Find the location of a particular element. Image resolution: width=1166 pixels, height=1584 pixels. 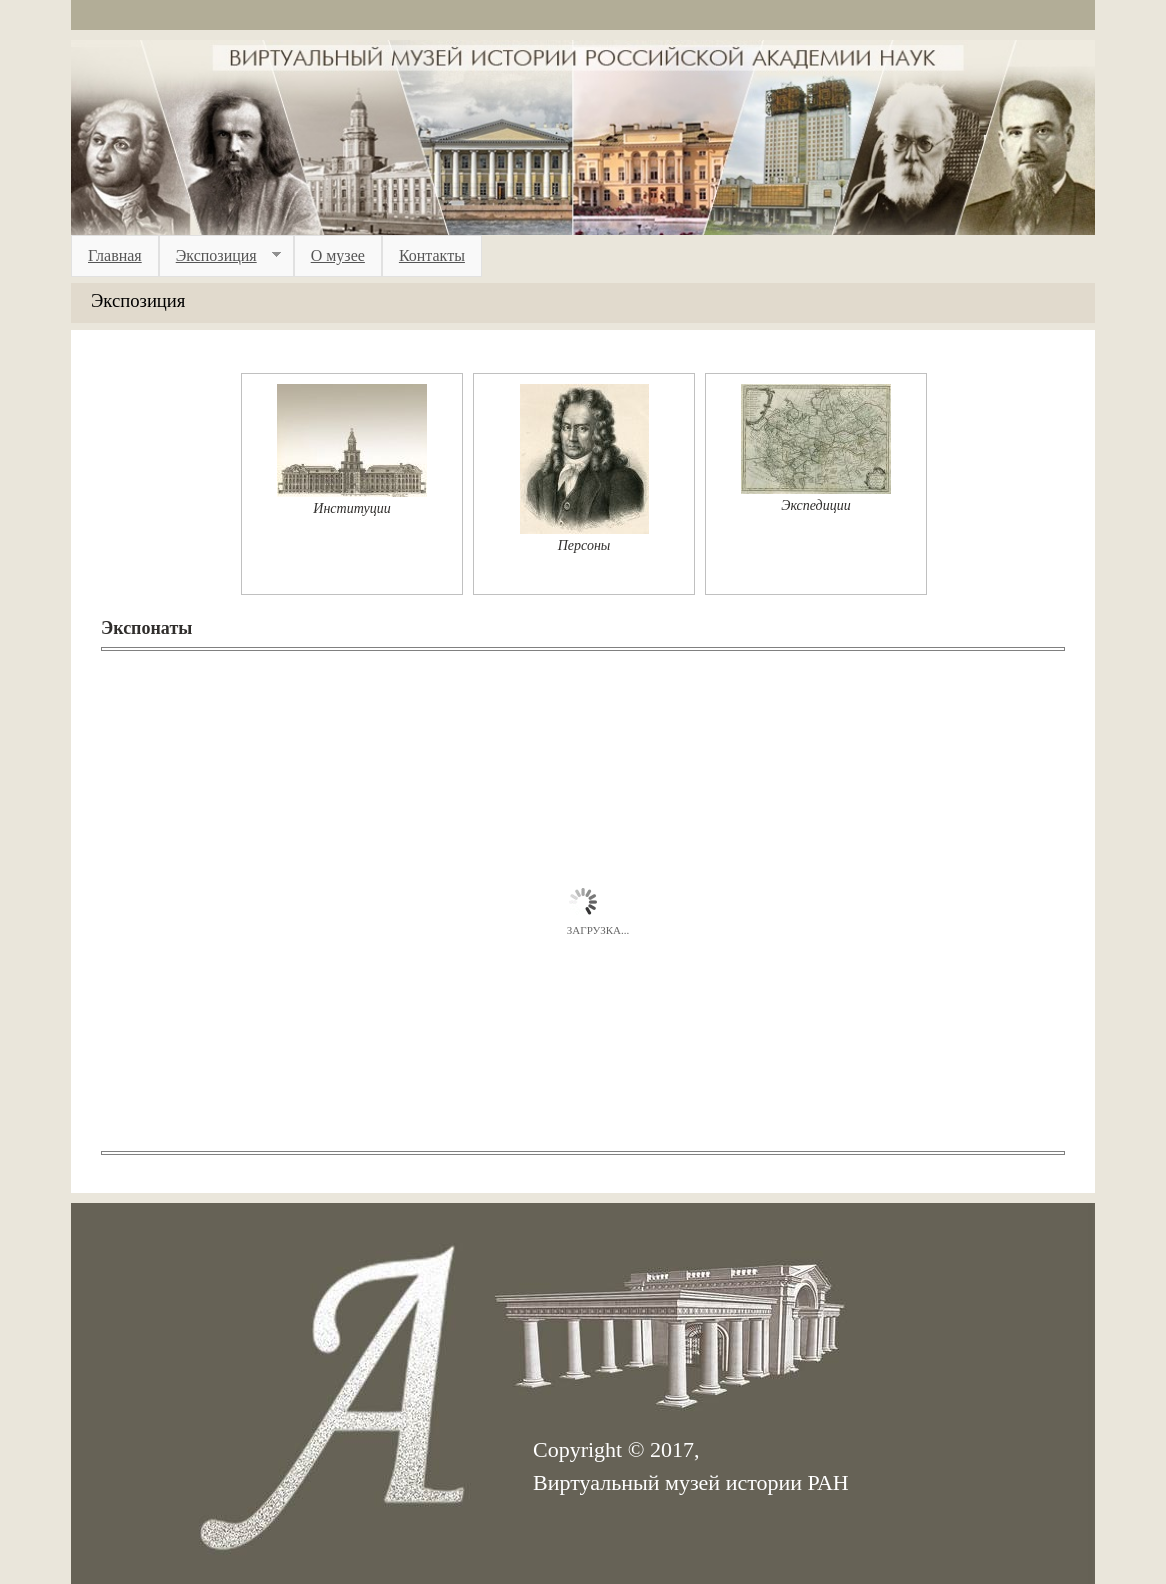

Главная is located at coordinates (115, 255).